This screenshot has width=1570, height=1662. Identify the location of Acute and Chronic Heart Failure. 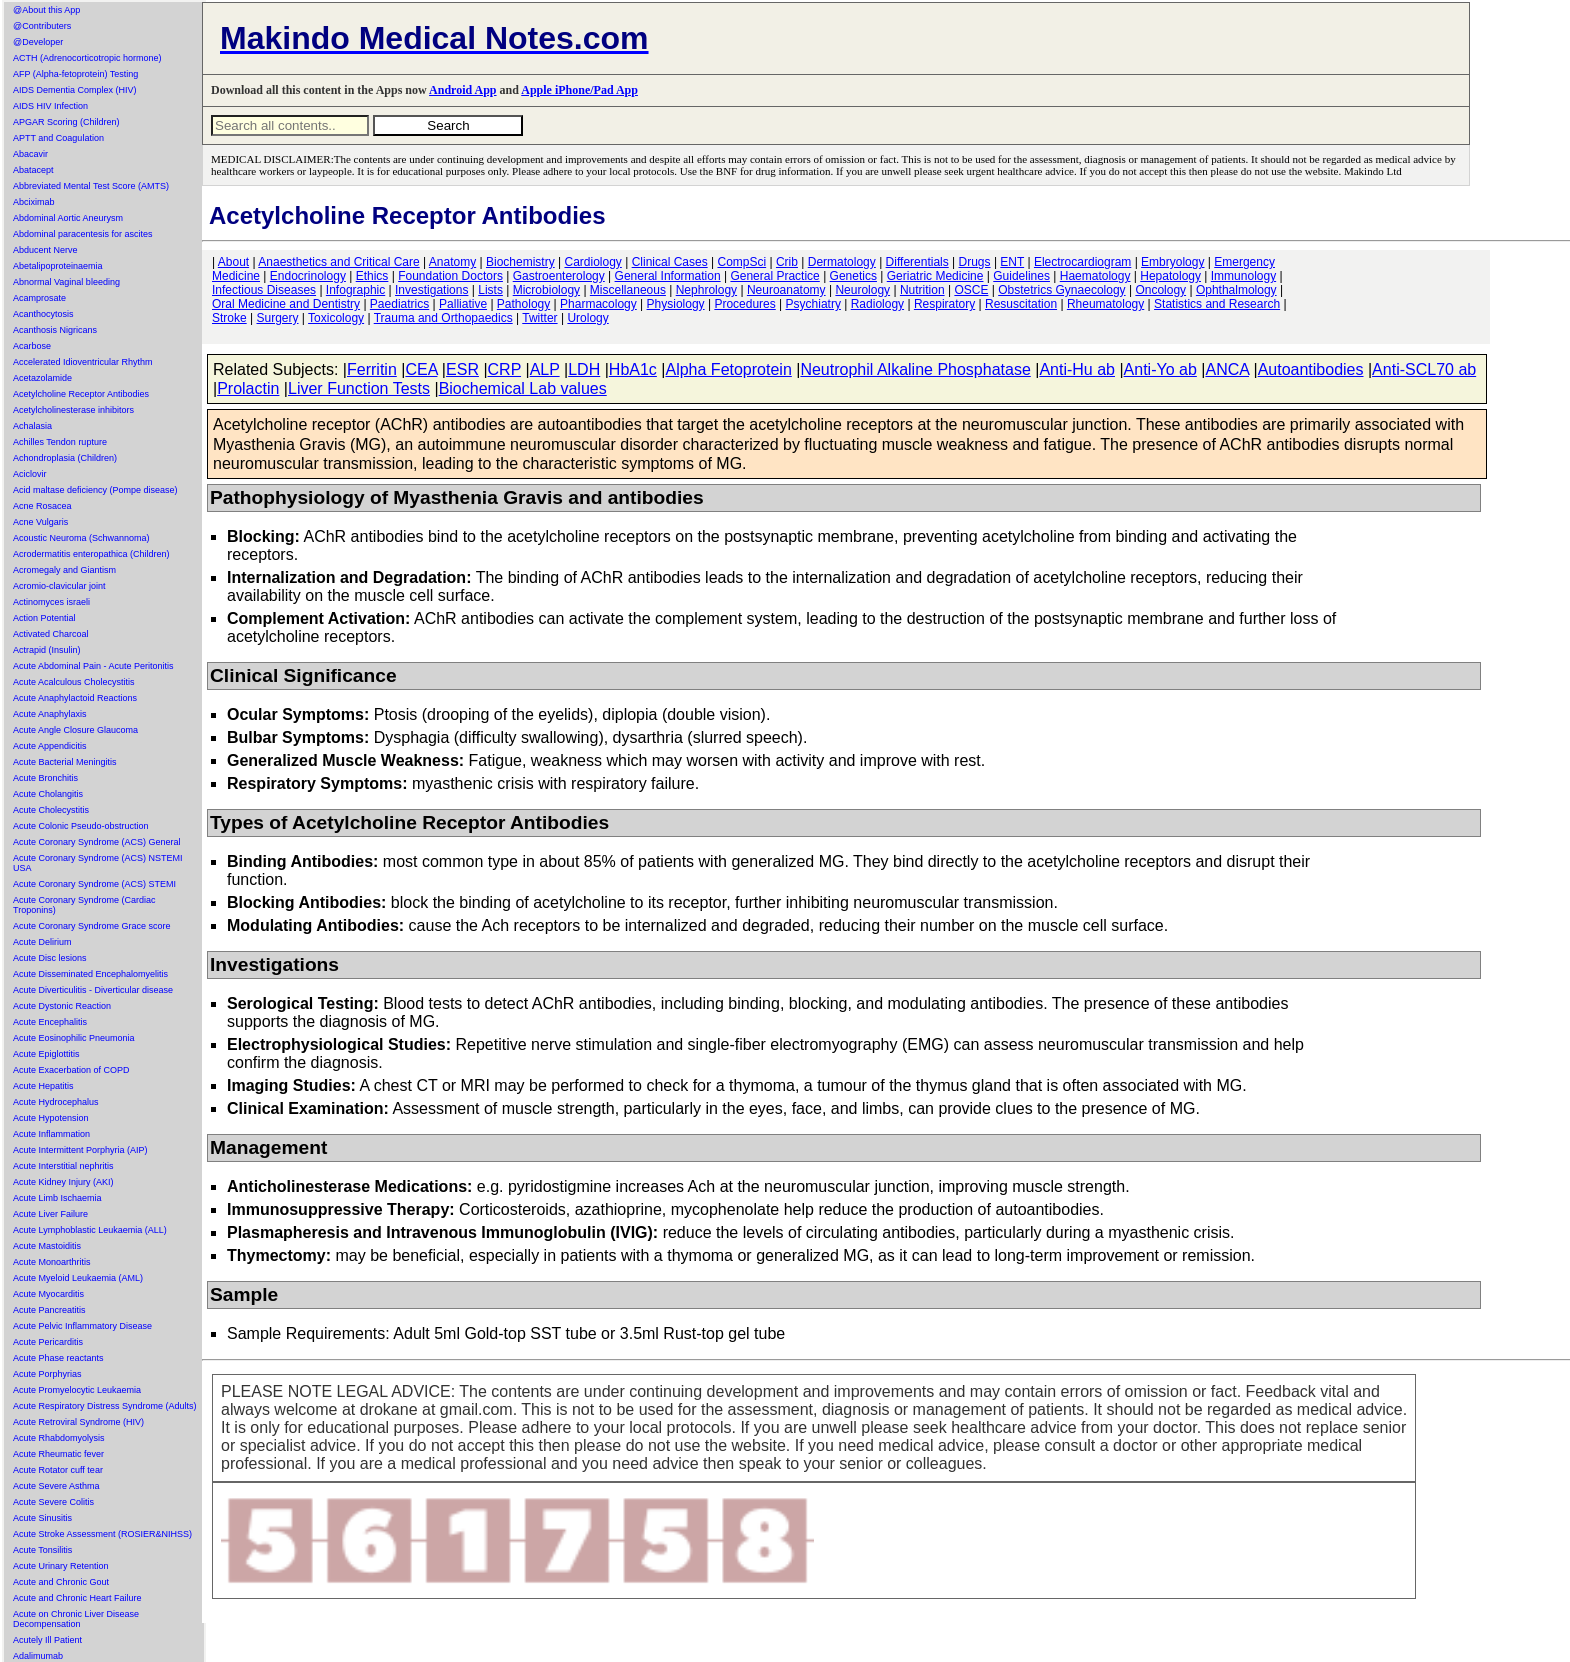
(77, 1598).